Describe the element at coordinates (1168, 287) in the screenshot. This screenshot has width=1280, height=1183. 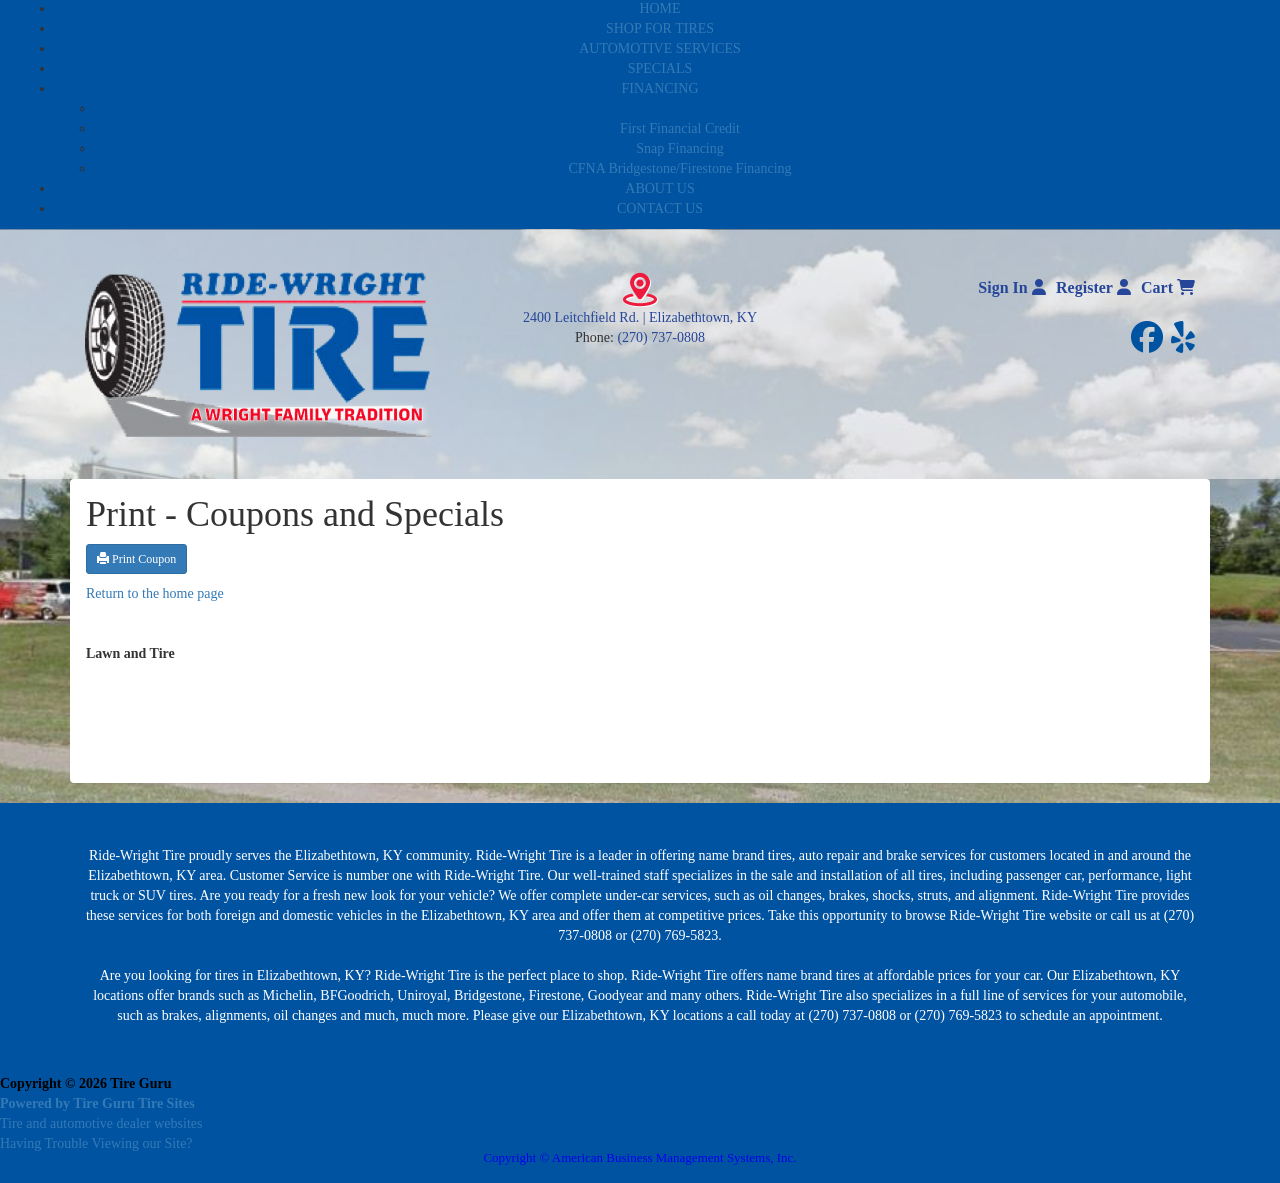
I see `Cart` at that location.